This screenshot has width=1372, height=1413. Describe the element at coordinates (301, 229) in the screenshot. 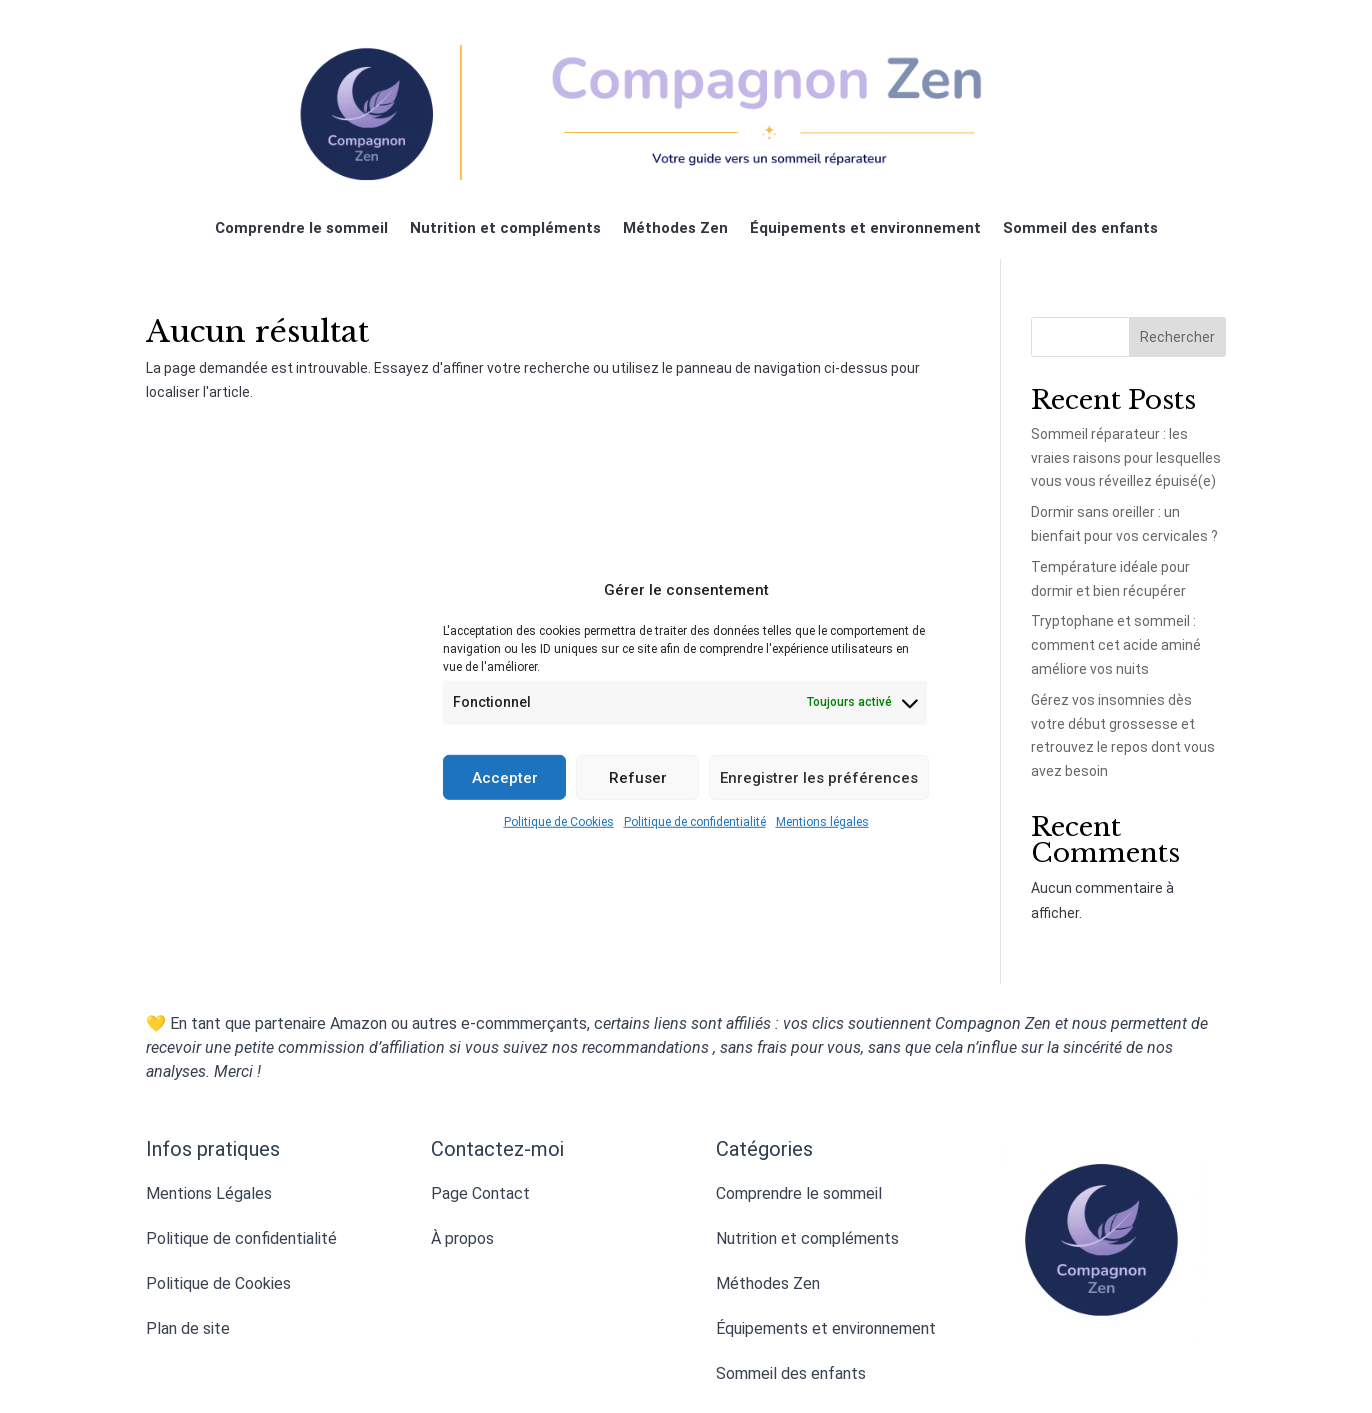

I see `Comprendre le sommeil` at that location.